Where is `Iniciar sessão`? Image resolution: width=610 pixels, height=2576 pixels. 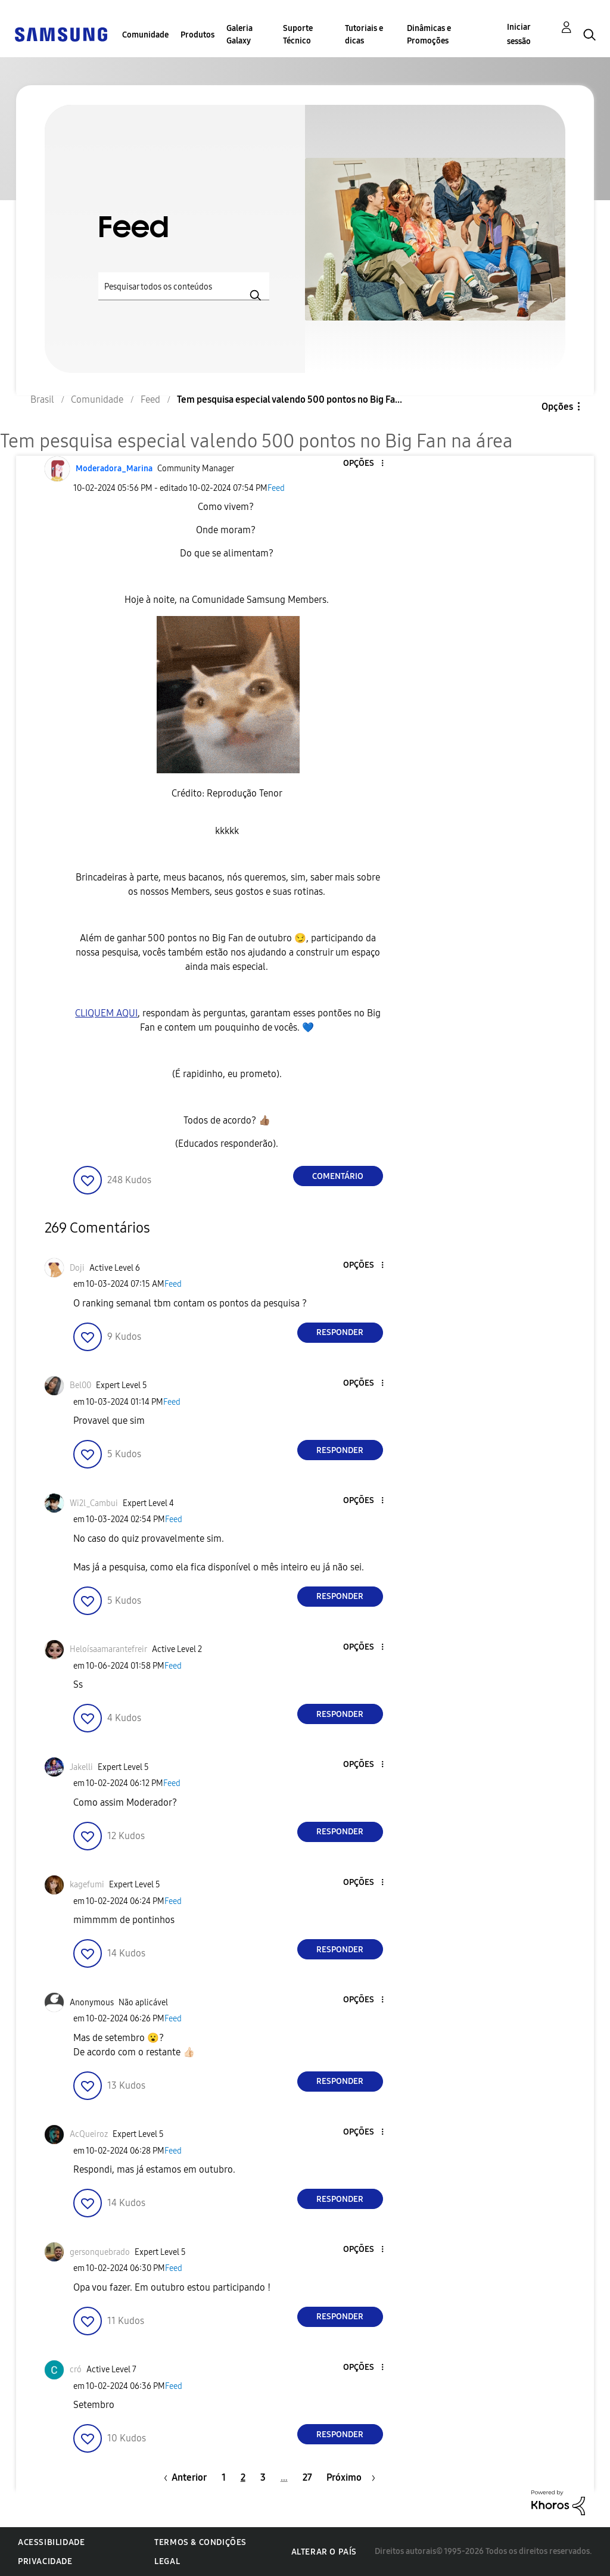 Iniciar sessão is located at coordinates (519, 34).